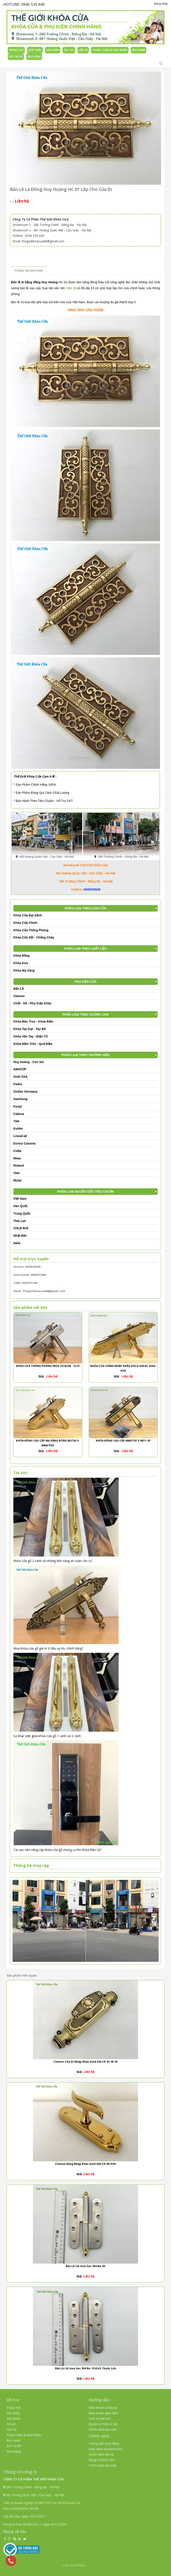 The width and height of the screenshot is (171, 2576). What do you see at coordinates (24, 970) in the screenshot?
I see `Khóa Mạ Vàng` at bounding box center [24, 970].